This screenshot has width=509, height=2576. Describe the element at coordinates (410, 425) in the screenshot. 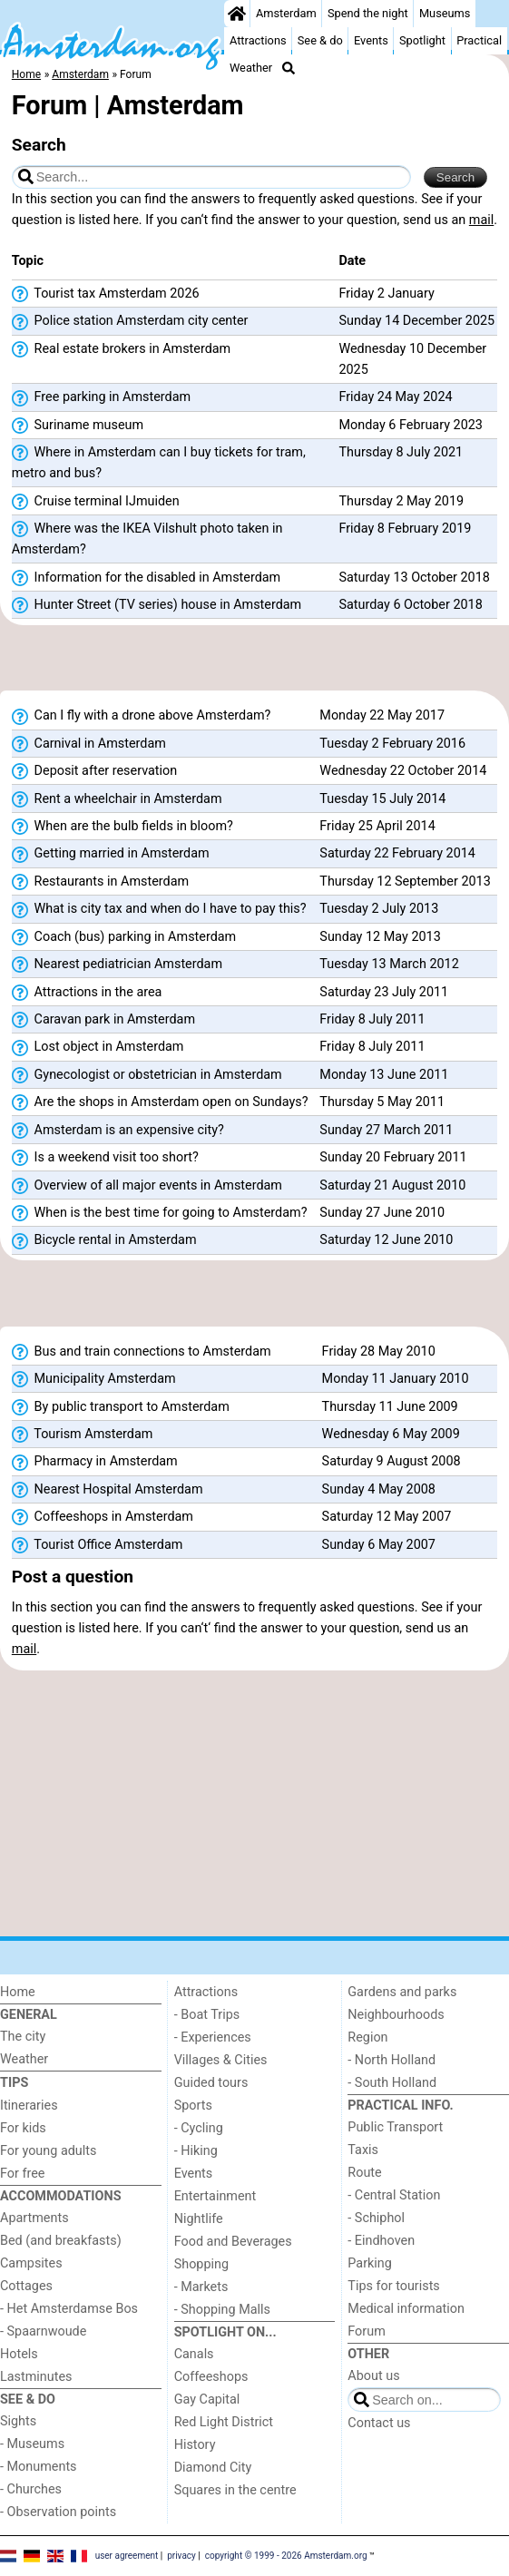

I see `Monday 6 February 2023` at that location.